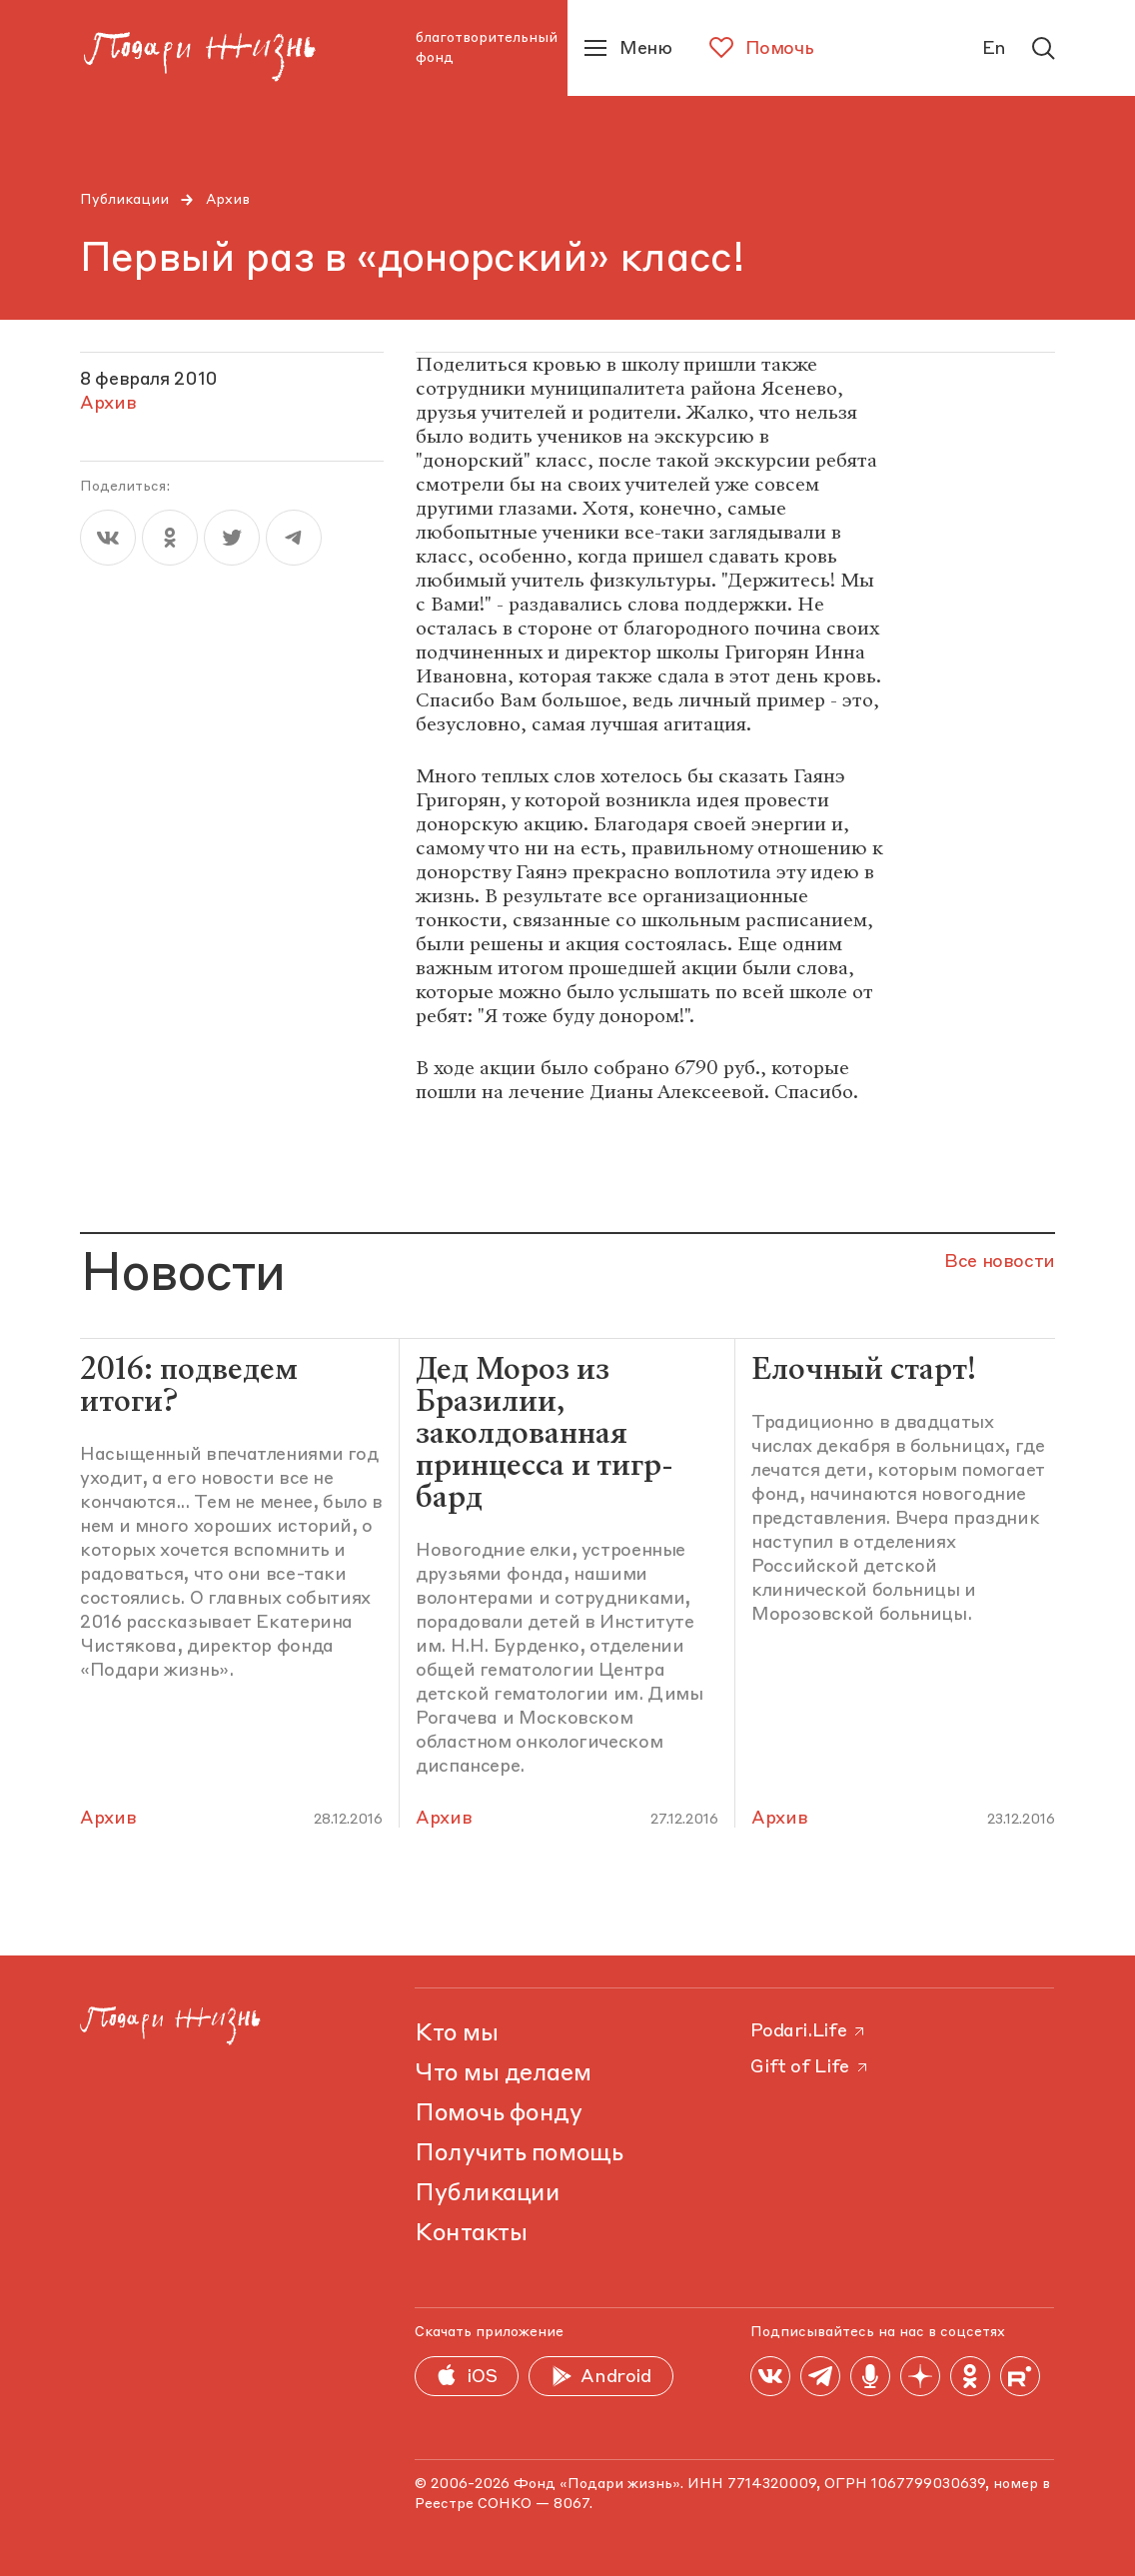 The image size is (1135, 2576). Describe the element at coordinates (498, 2114) in the screenshot. I see `Помочь фонду` at that location.